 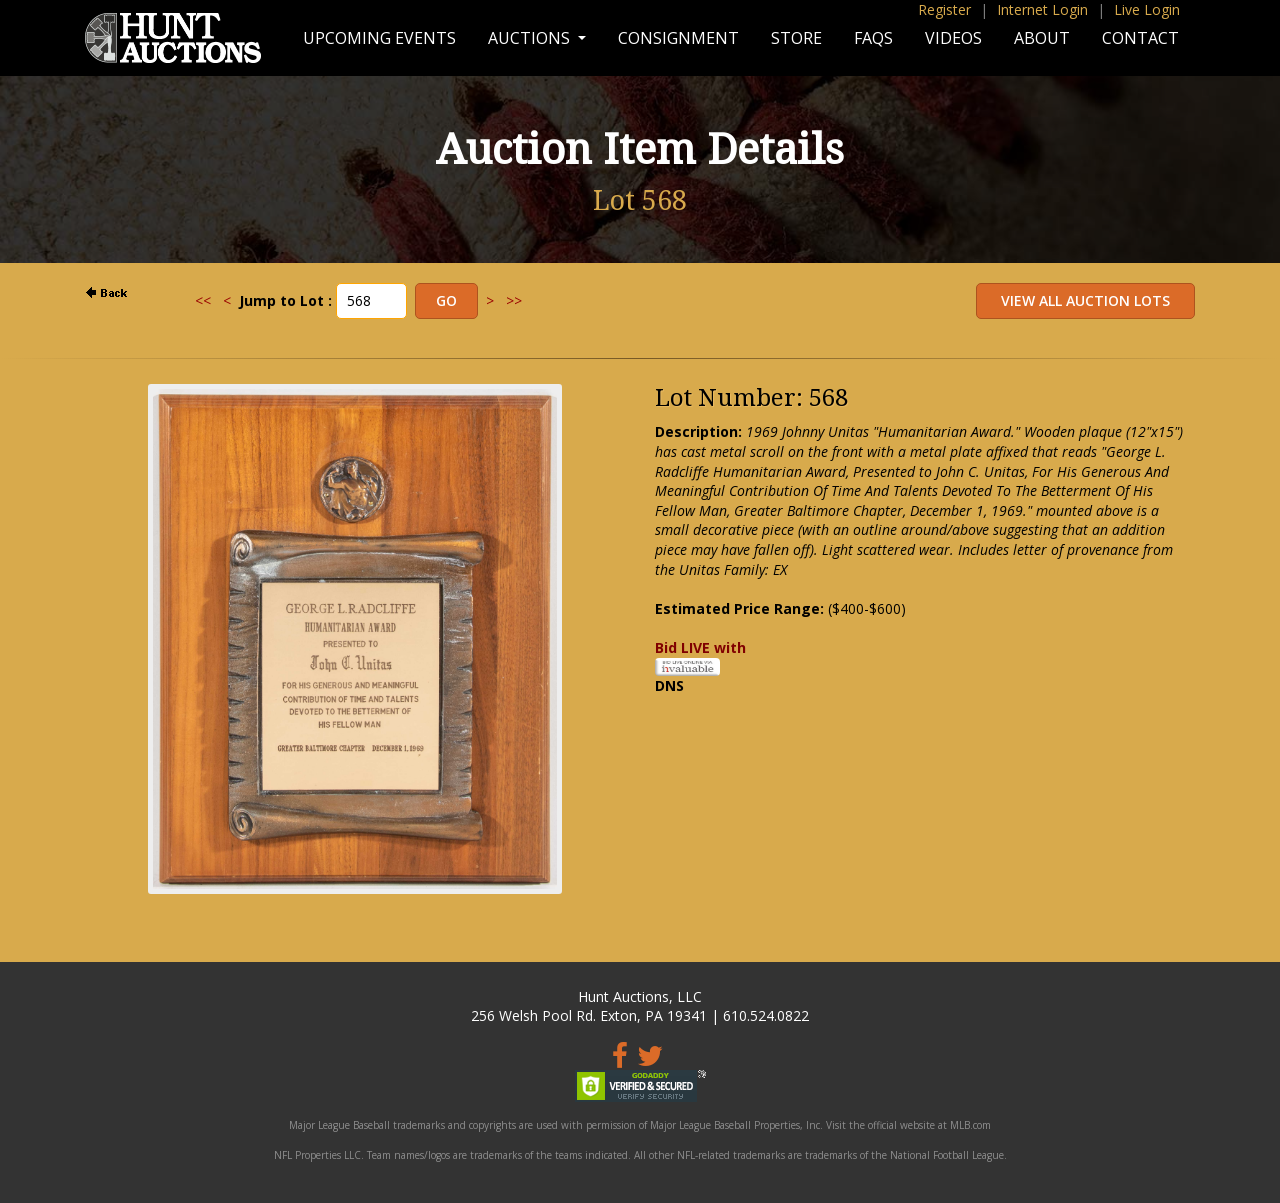 What do you see at coordinates (514, 300) in the screenshot?
I see `>>` at bounding box center [514, 300].